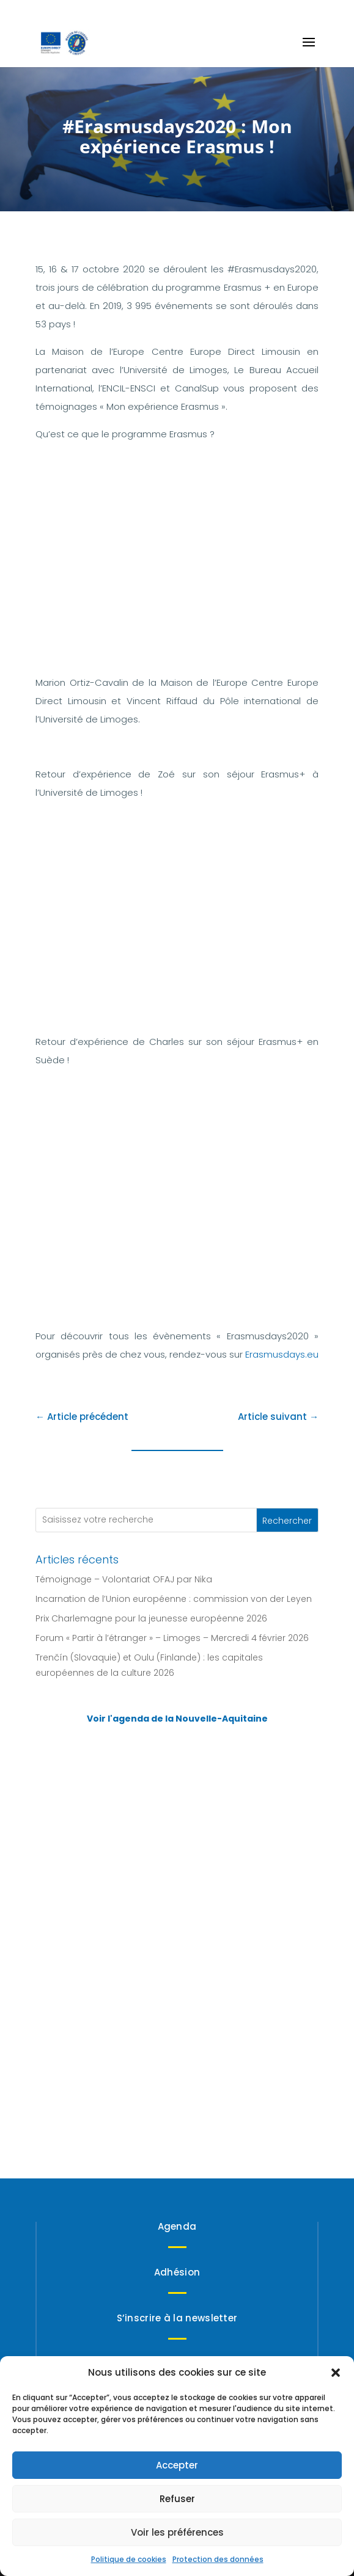  What do you see at coordinates (287, 1521) in the screenshot?
I see `Rechercher` at bounding box center [287, 1521].